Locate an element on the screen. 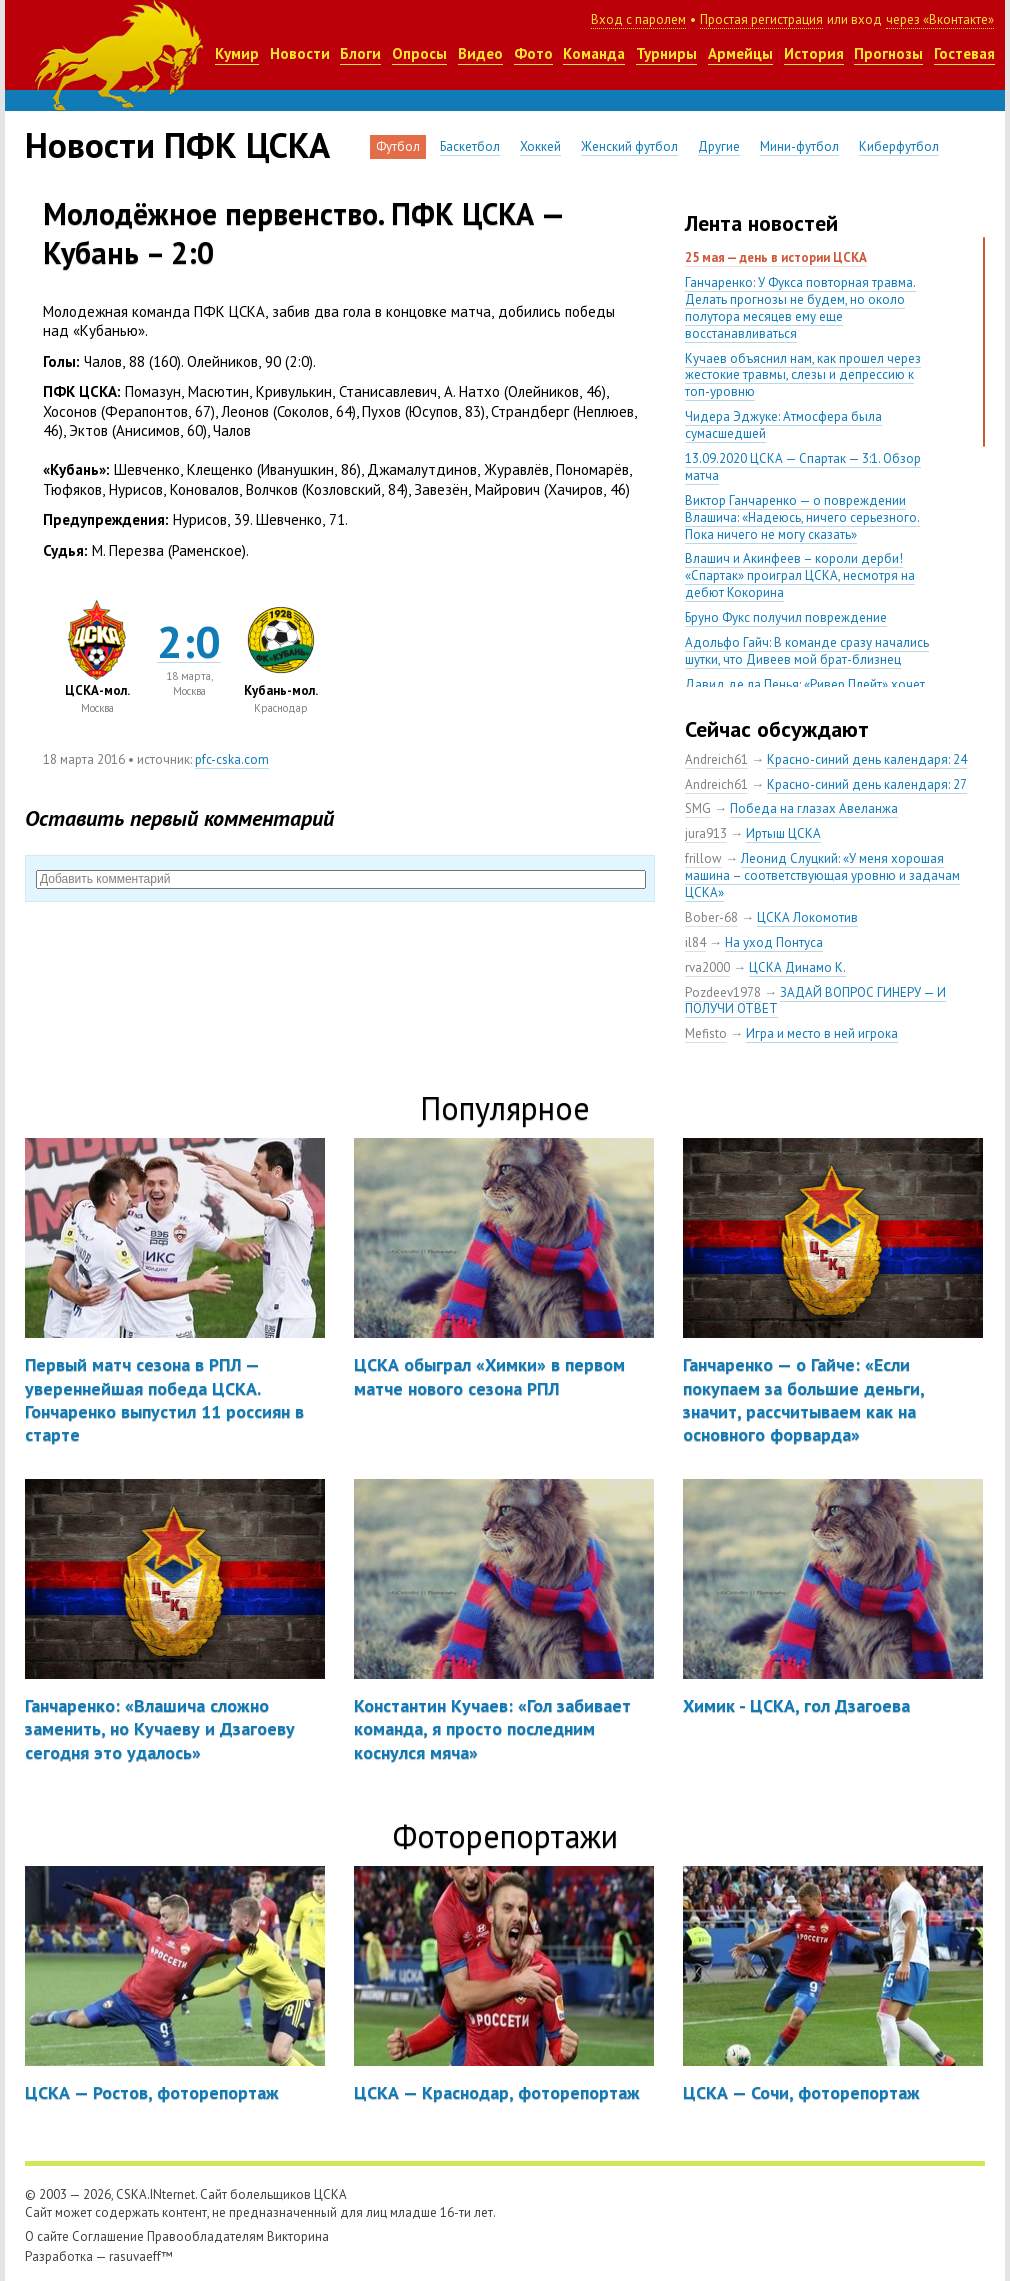 The image size is (1010, 2281). Иртыш ЦСКА is located at coordinates (783, 833).